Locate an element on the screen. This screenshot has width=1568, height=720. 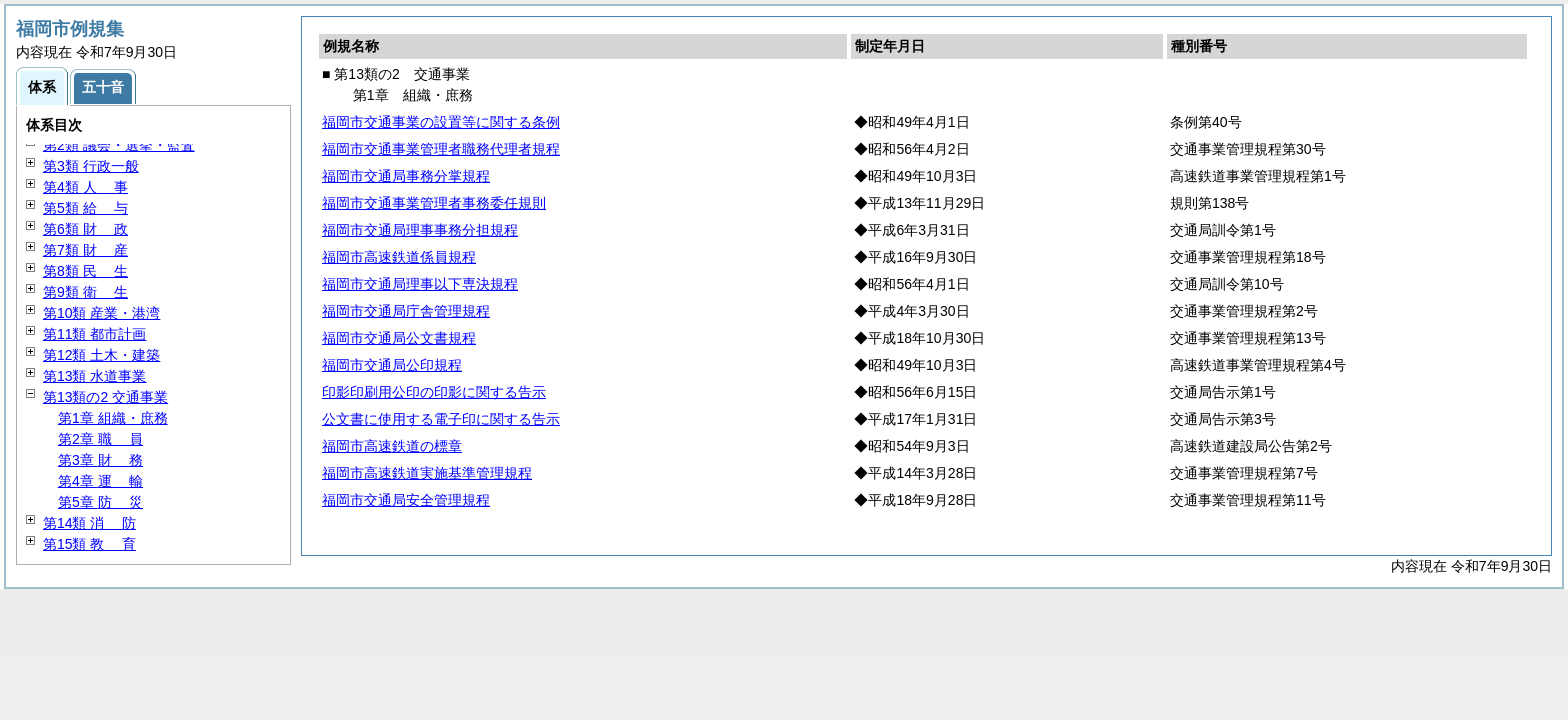
第6類 政 is located at coordinates (85, 229).